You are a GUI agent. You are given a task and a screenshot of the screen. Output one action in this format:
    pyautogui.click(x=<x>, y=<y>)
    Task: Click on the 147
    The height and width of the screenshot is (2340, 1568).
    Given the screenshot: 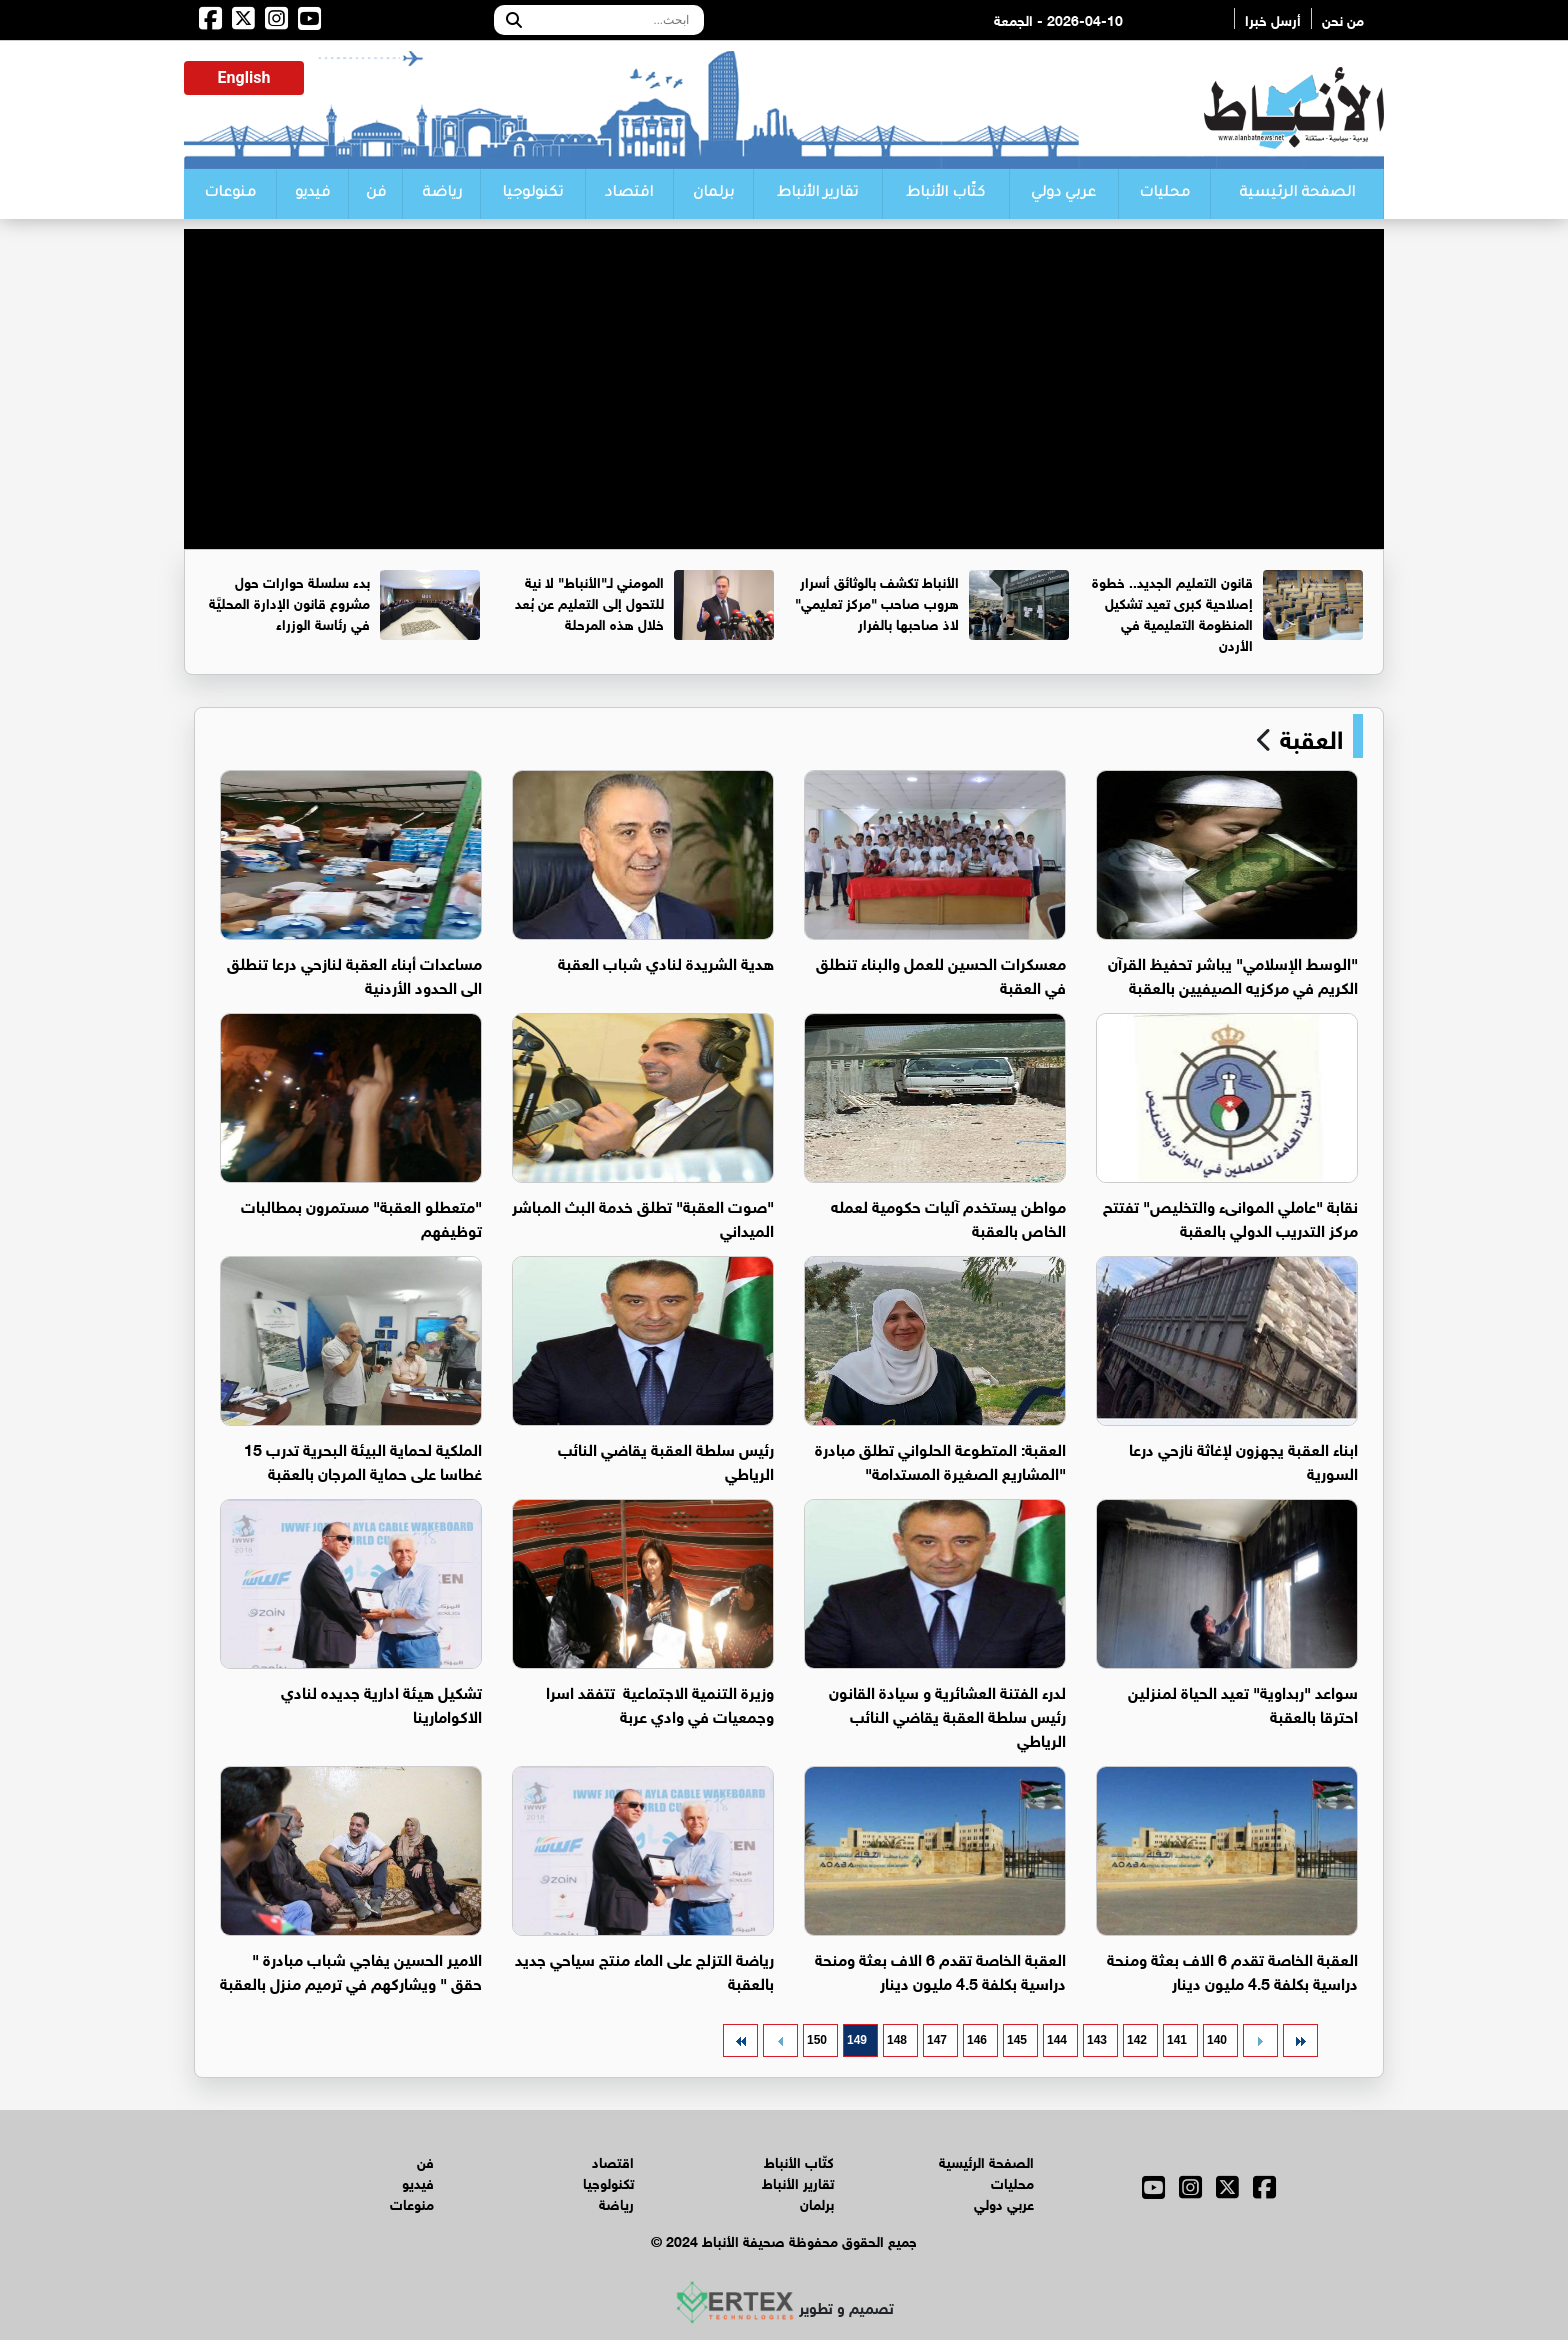 What is the action you would take?
    pyautogui.click(x=937, y=2040)
    